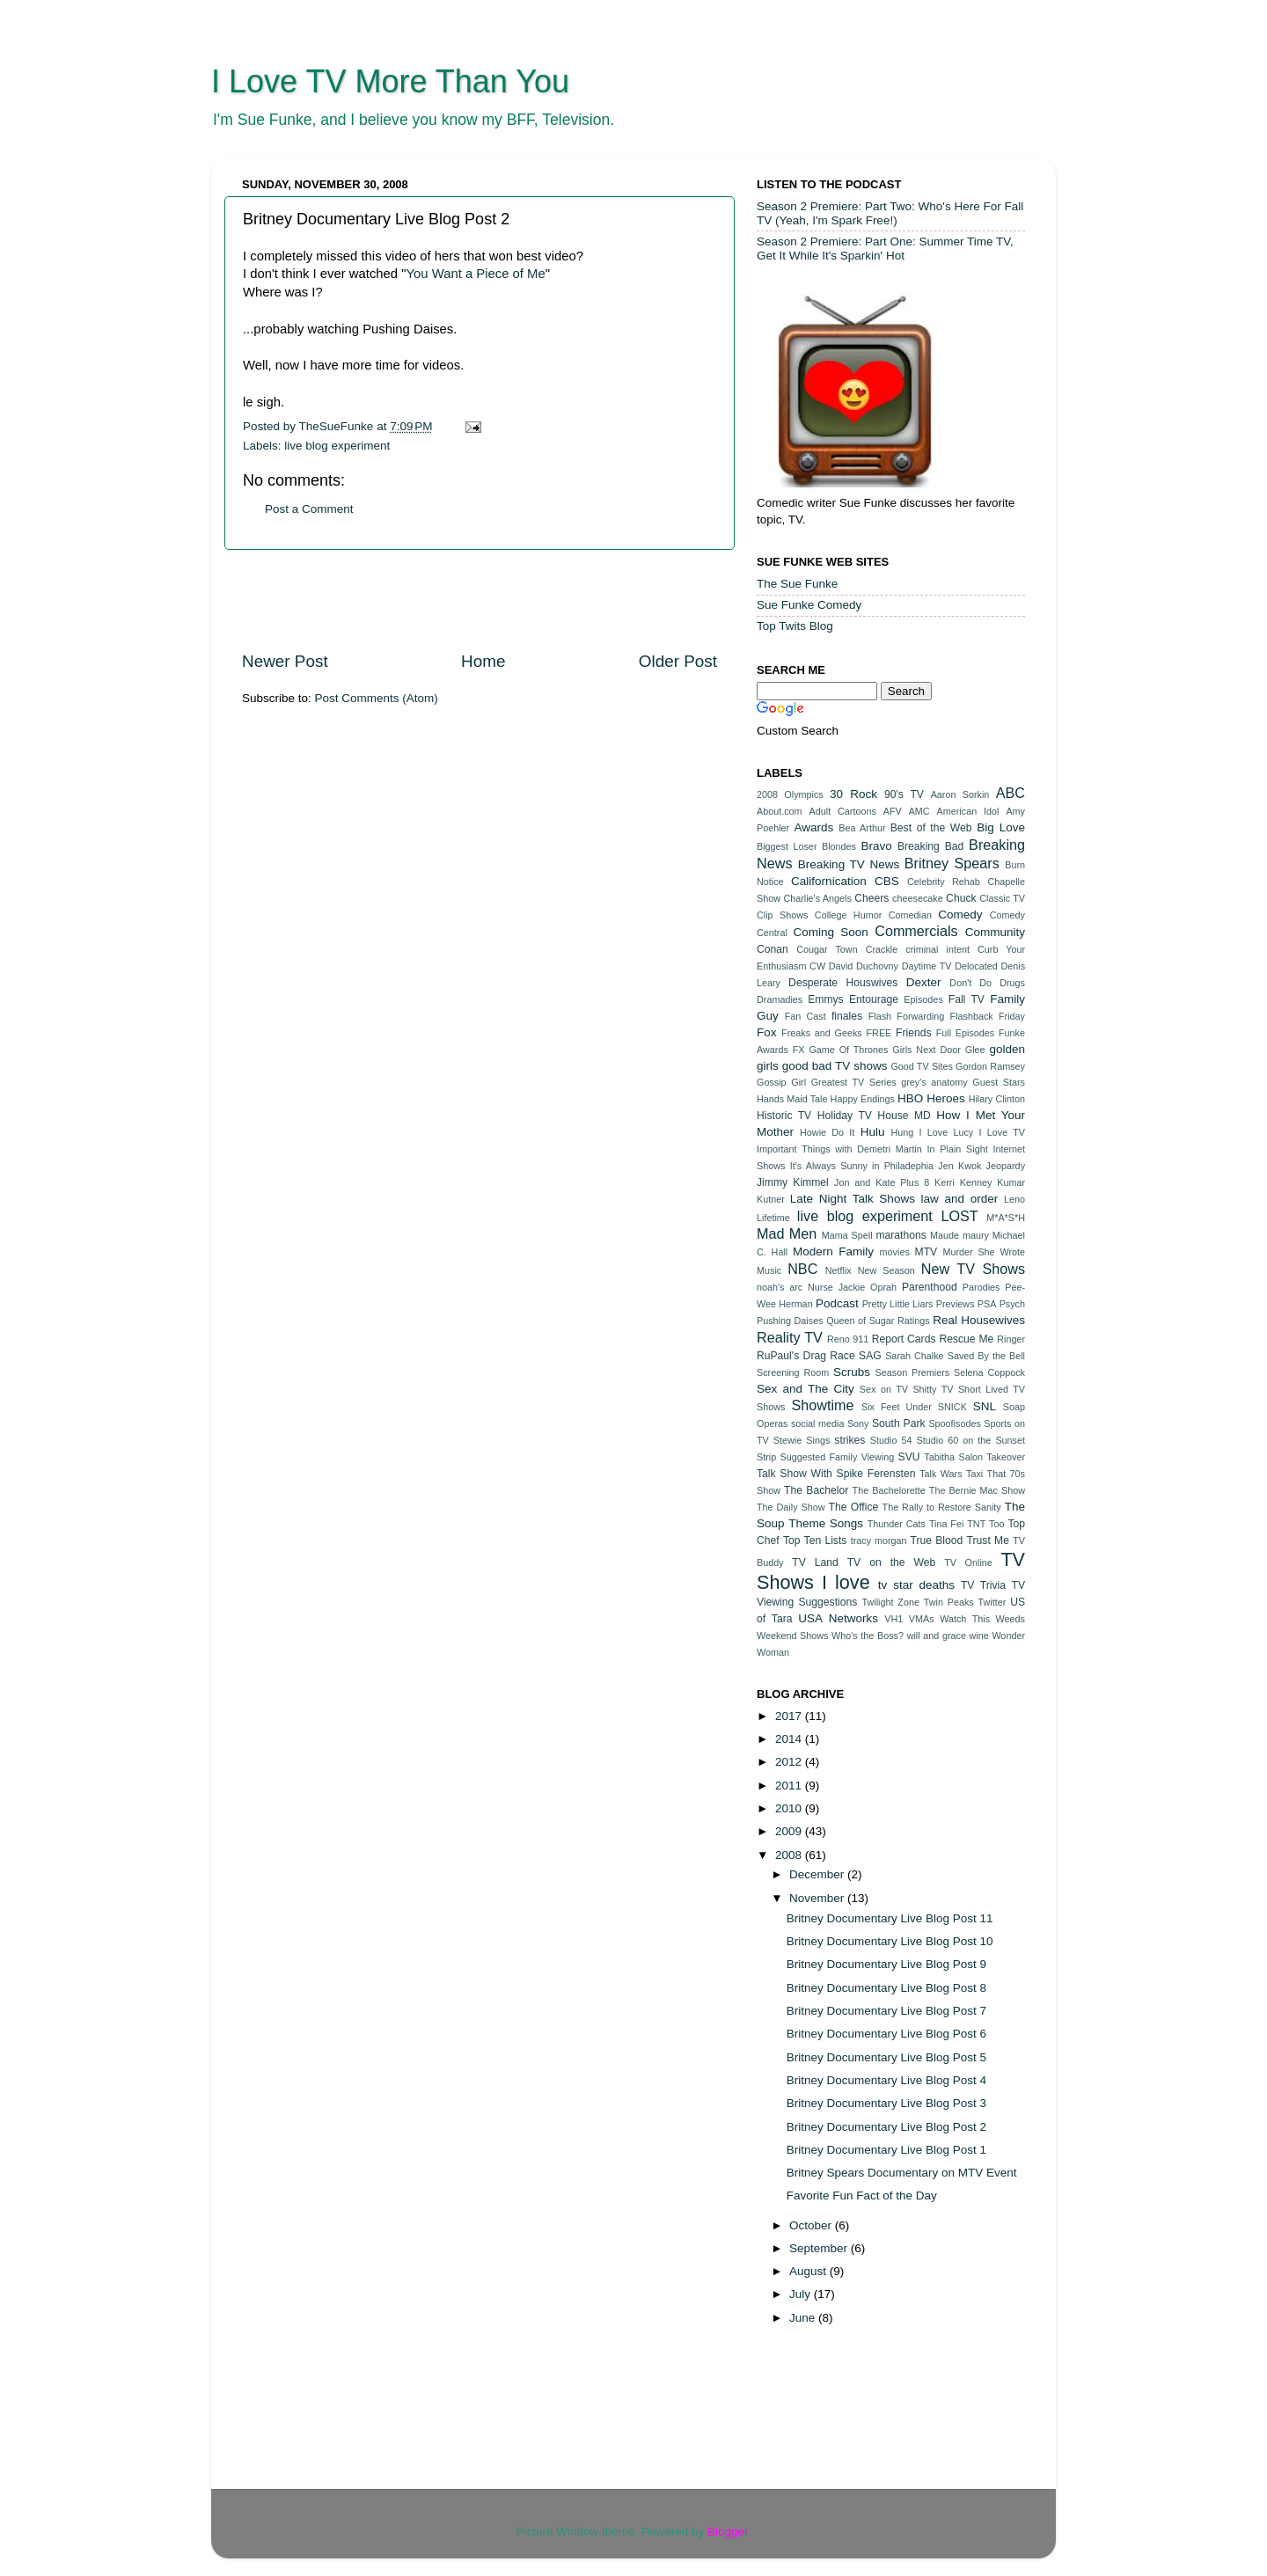 This screenshot has width=1267, height=2576. I want to click on Freaks and Geeks, so click(821, 1033).